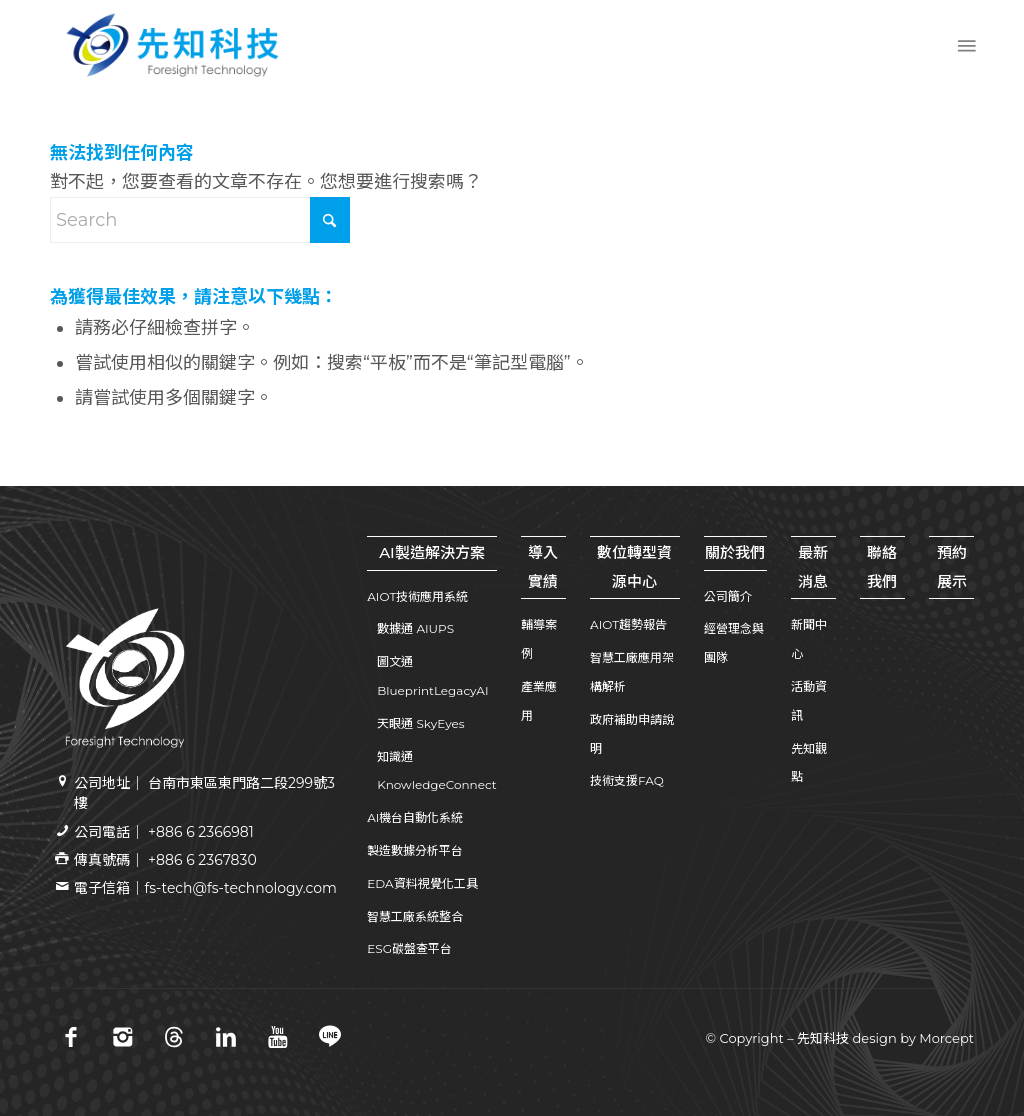 Image resolution: width=1024 pixels, height=1116 pixels. I want to click on 知識通 KnowledgeConnect, so click(436, 771).